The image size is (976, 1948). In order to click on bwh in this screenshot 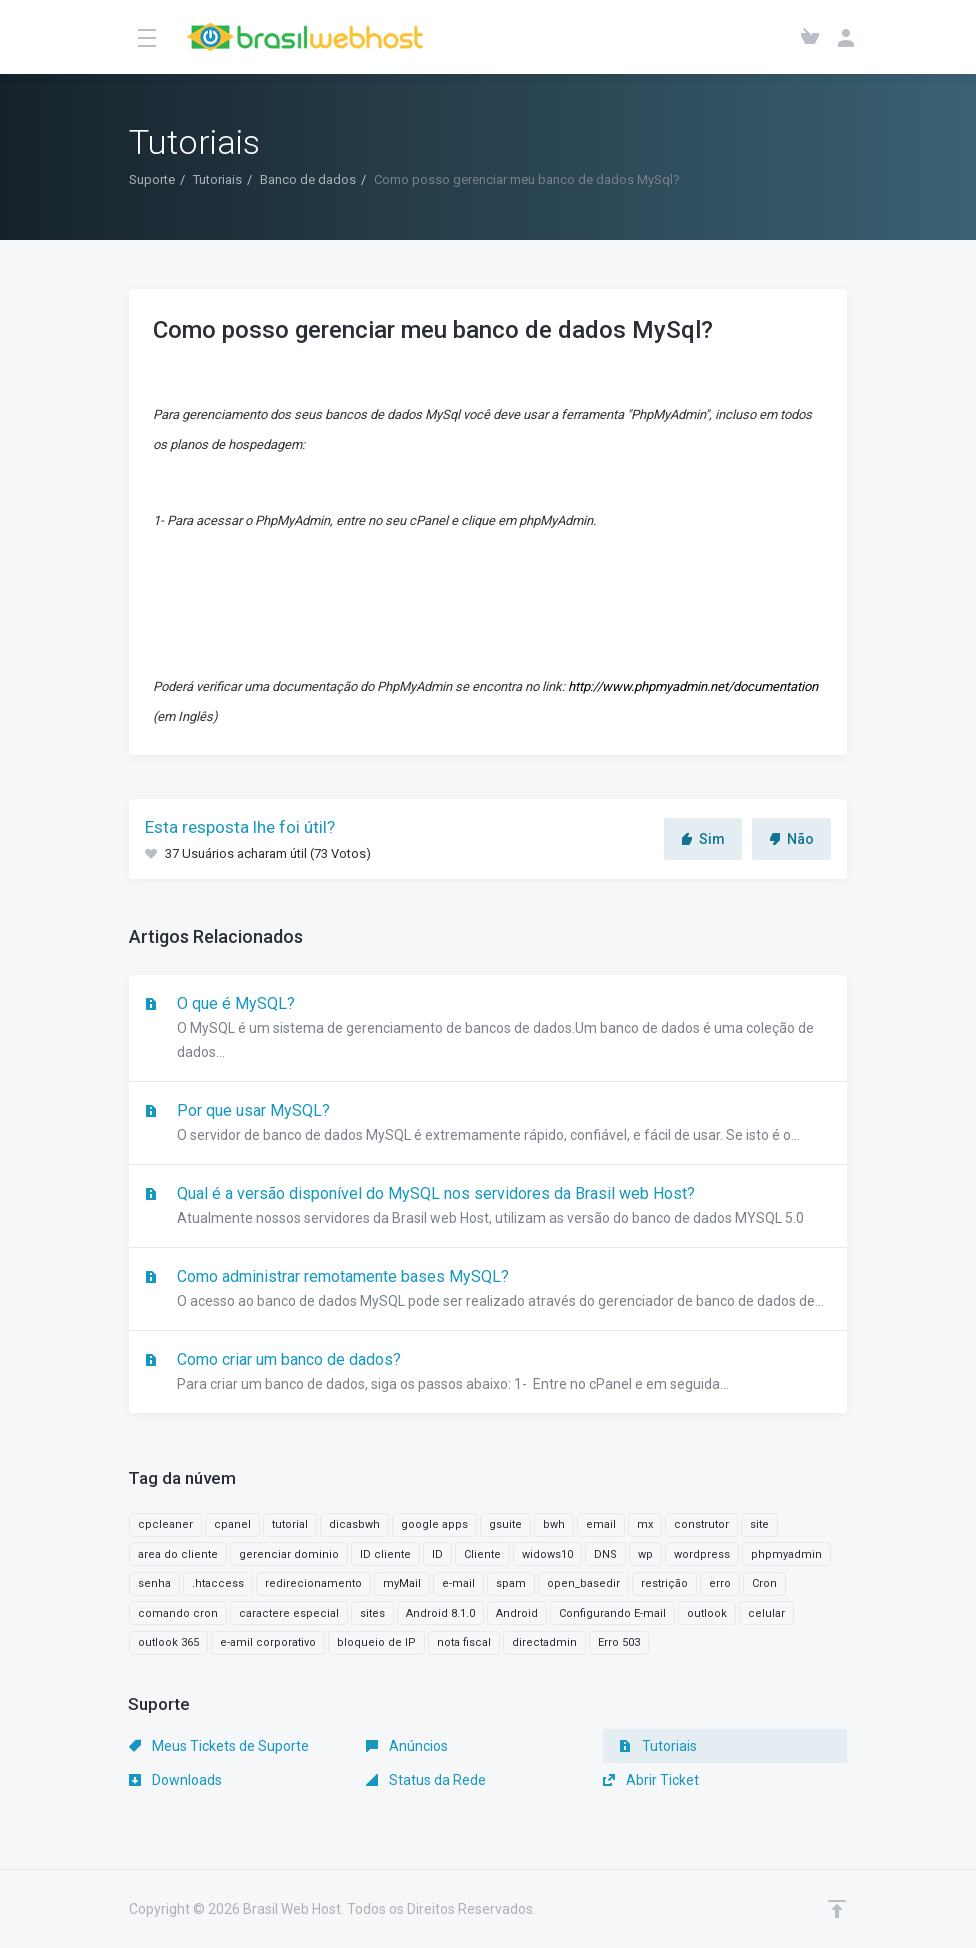, I will do `click(554, 1524)`.